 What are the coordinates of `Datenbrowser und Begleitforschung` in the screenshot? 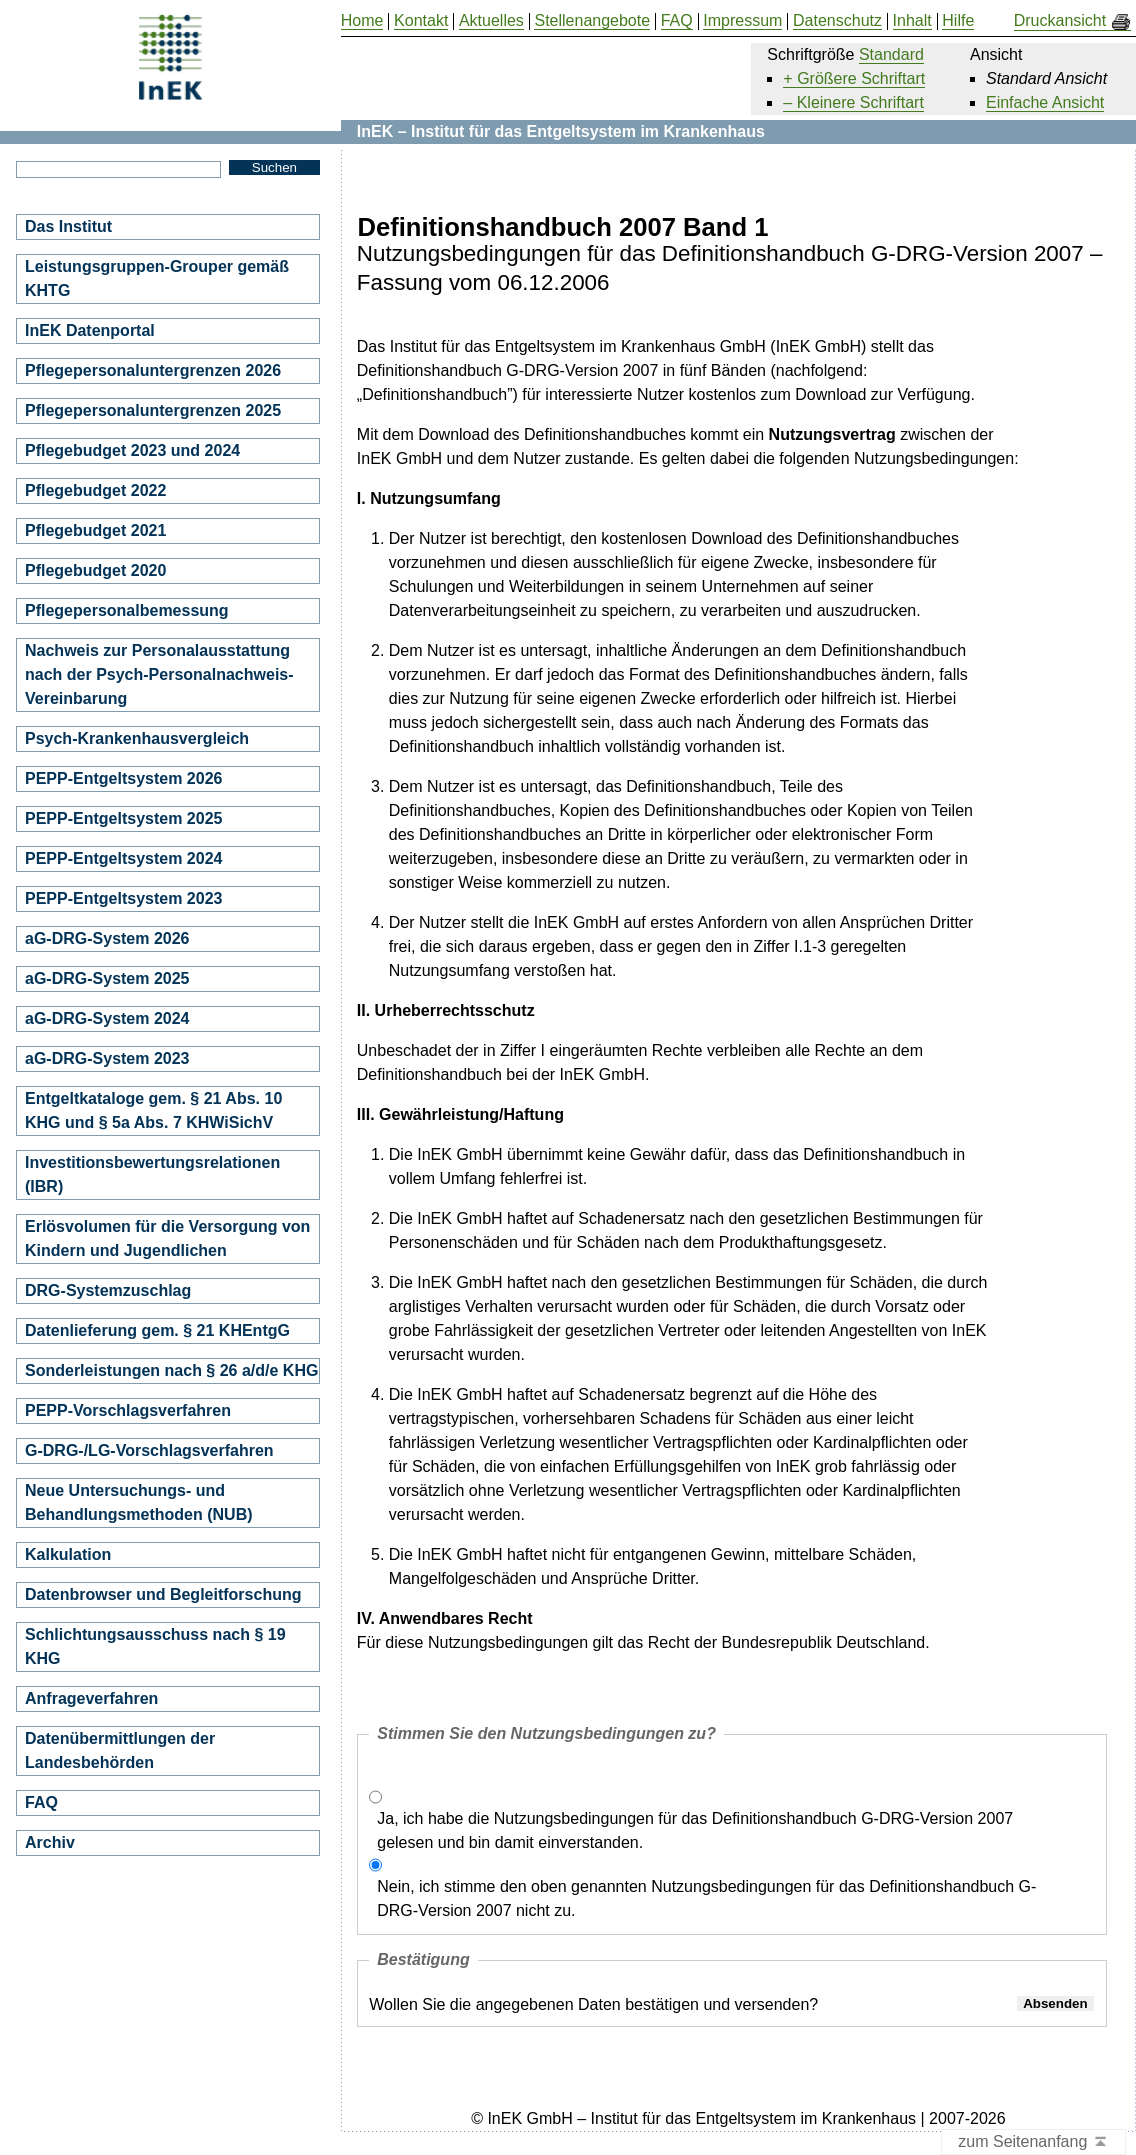 It's located at (163, 1594).